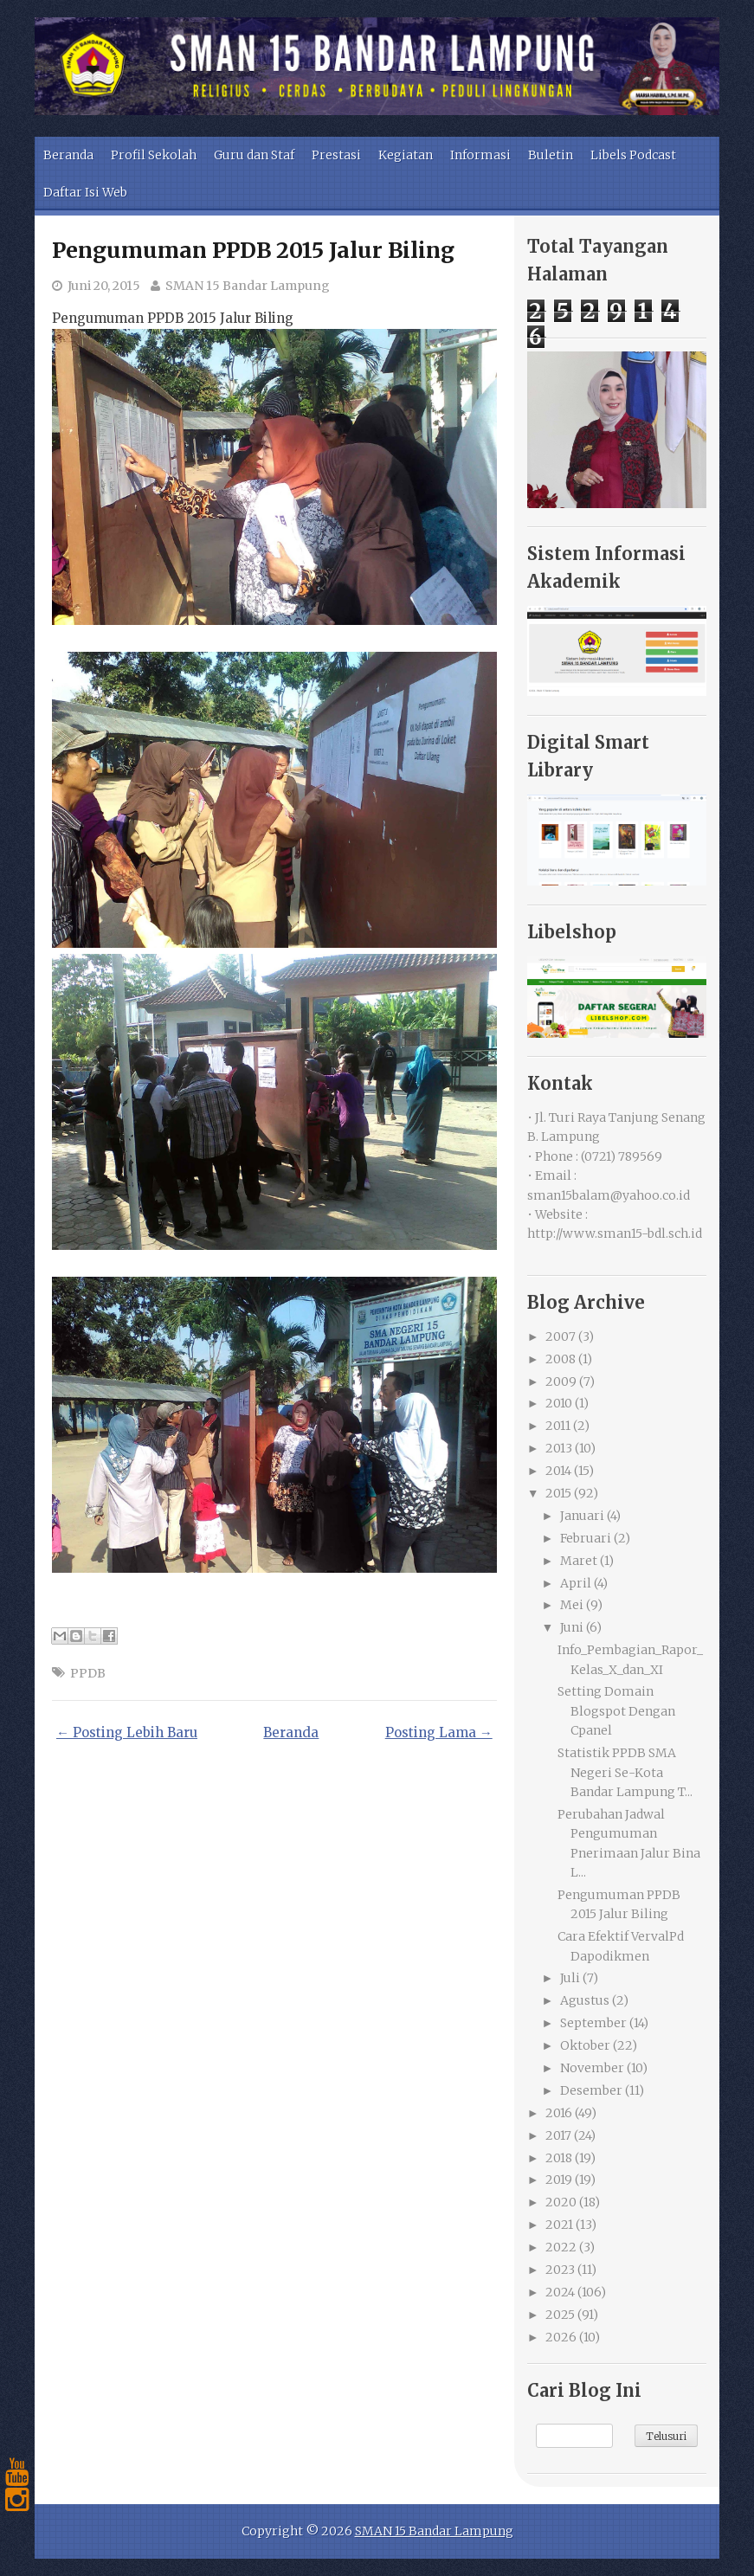 The image size is (754, 2576). I want to click on ← Posting Lebih Baru, so click(126, 1732).